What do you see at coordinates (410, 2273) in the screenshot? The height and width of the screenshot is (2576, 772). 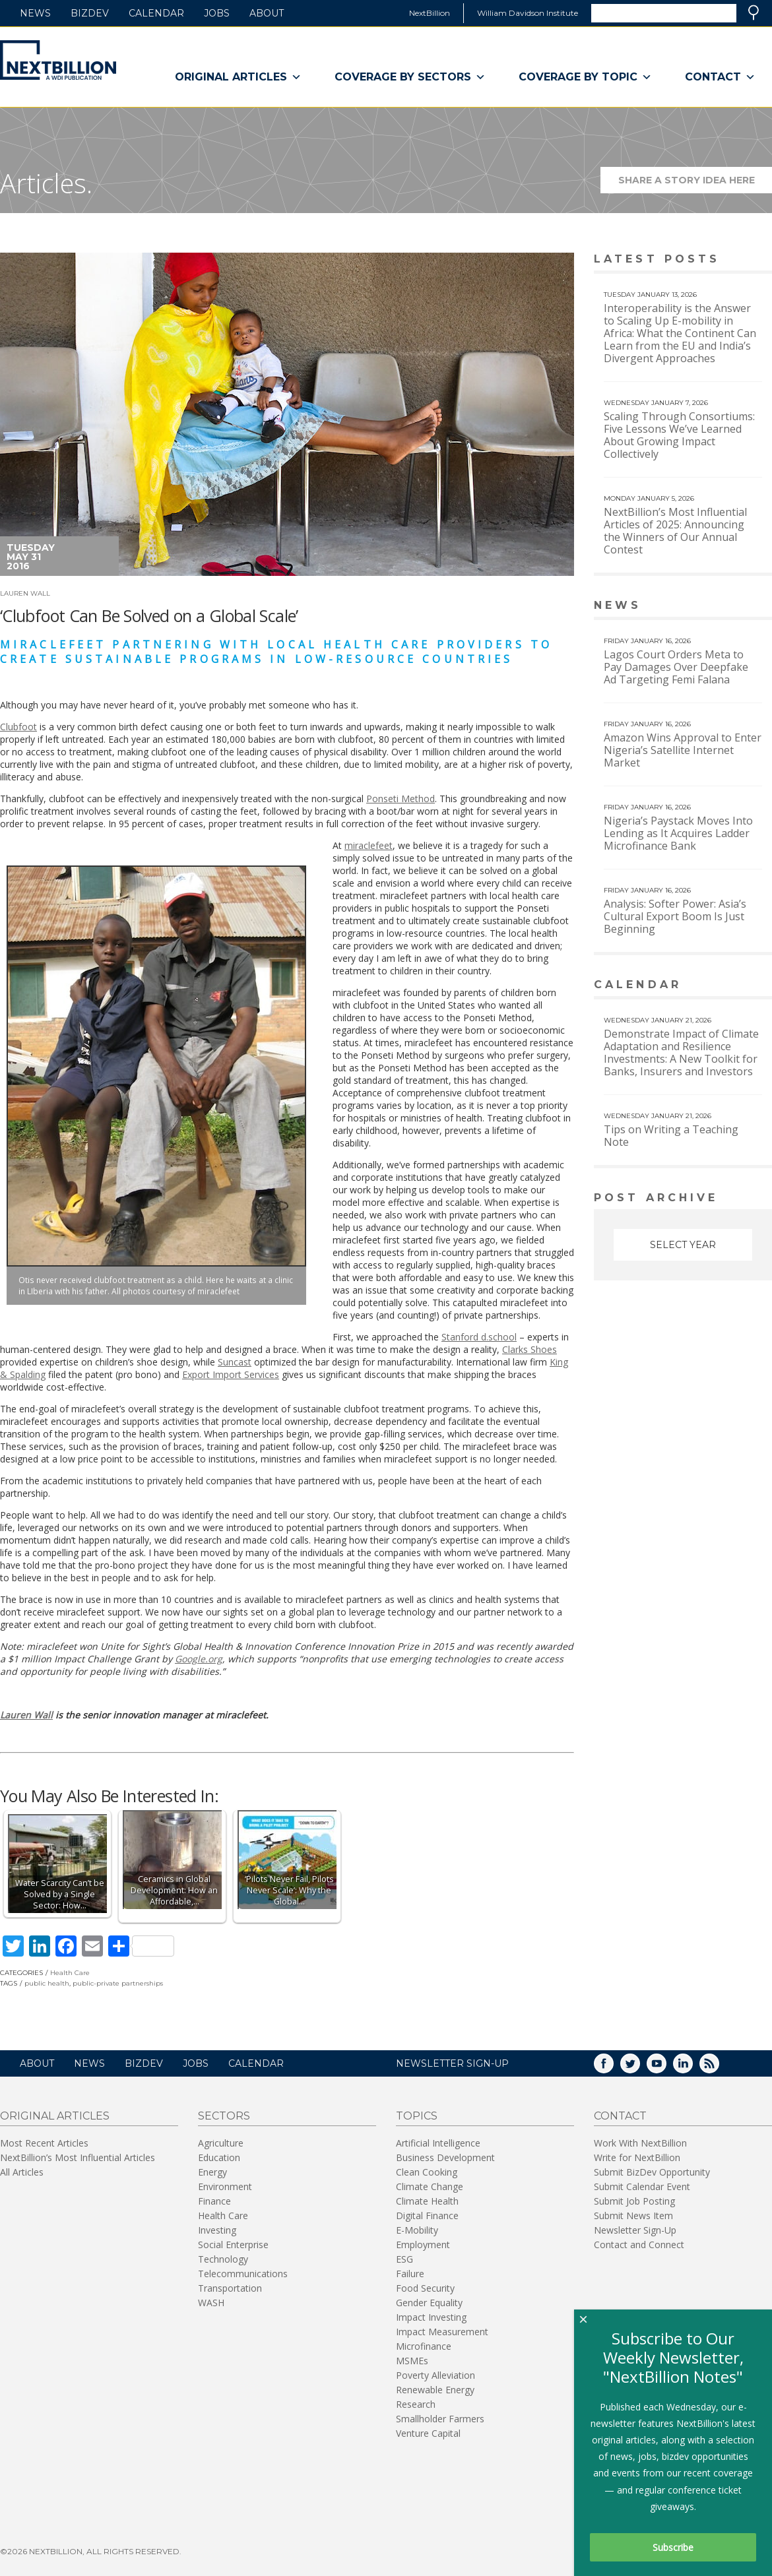 I see `Failure` at bounding box center [410, 2273].